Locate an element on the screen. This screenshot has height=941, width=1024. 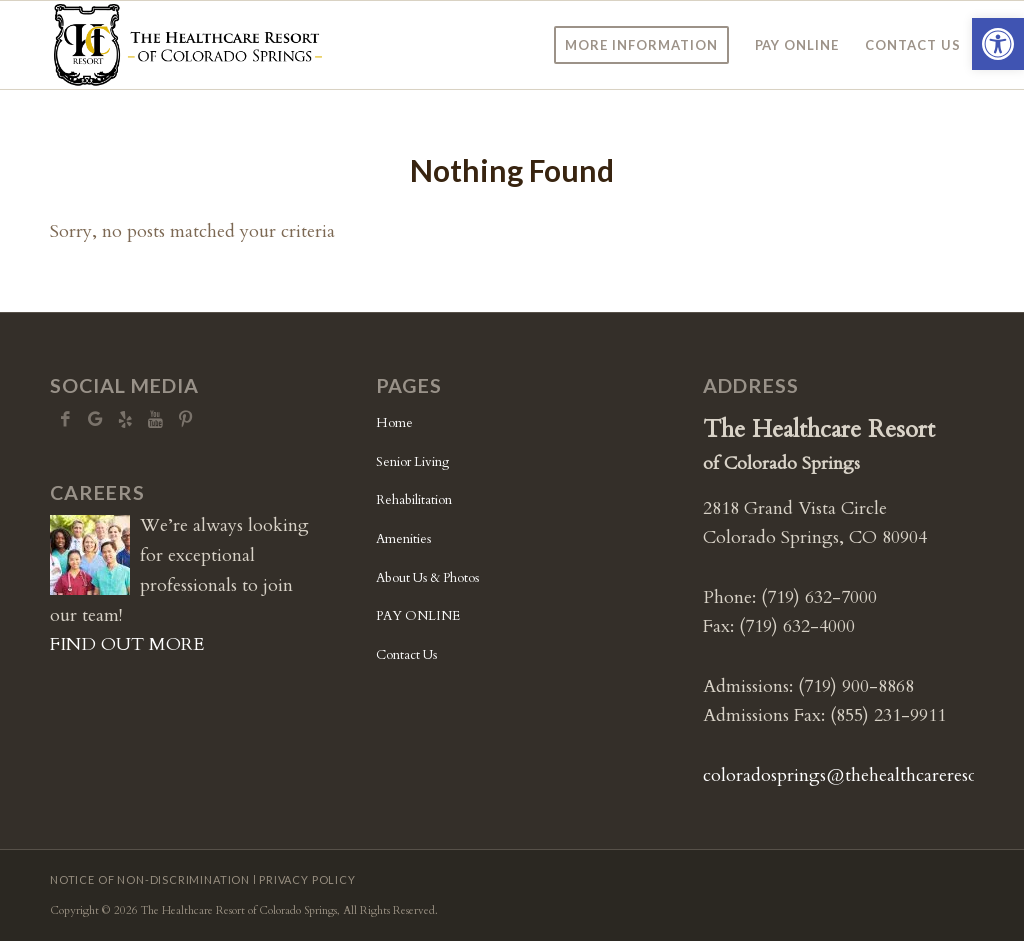
Rehabilitation is located at coordinates (414, 500).